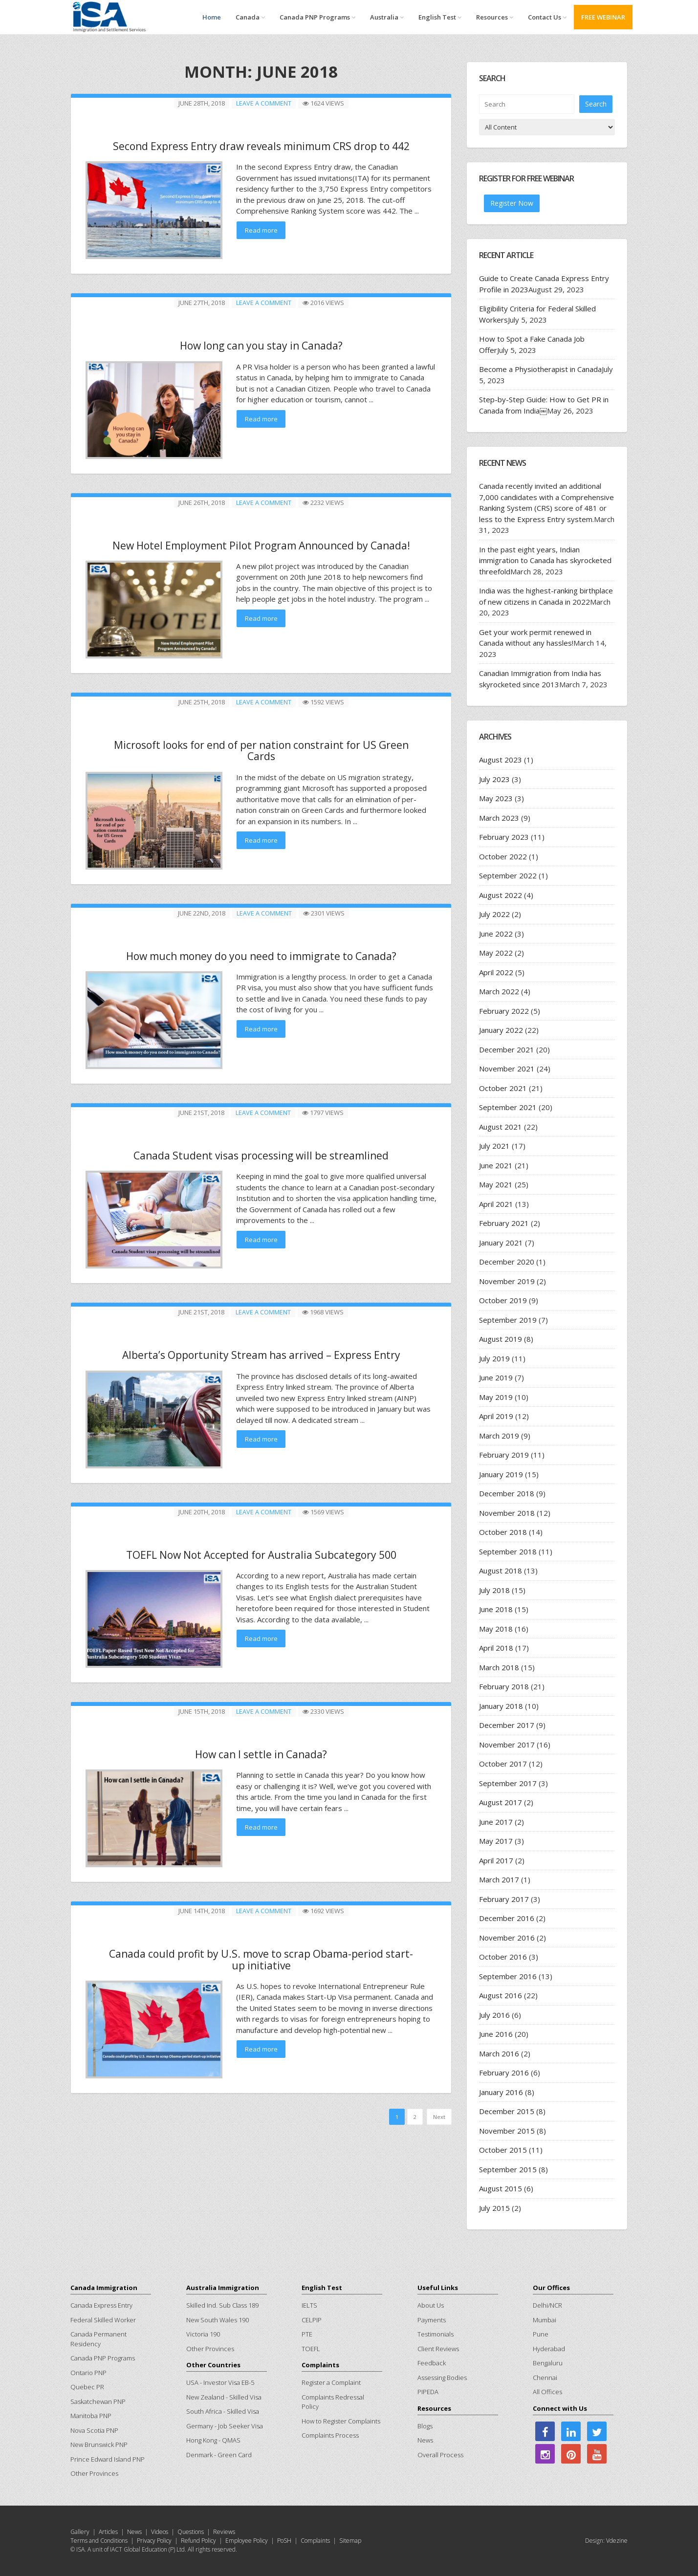 This screenshot has height=2576, width=698. What do you see at coordinates (500, 1339) in the screenshot?
I see `August 2019` at bounding box center [500, 1339].